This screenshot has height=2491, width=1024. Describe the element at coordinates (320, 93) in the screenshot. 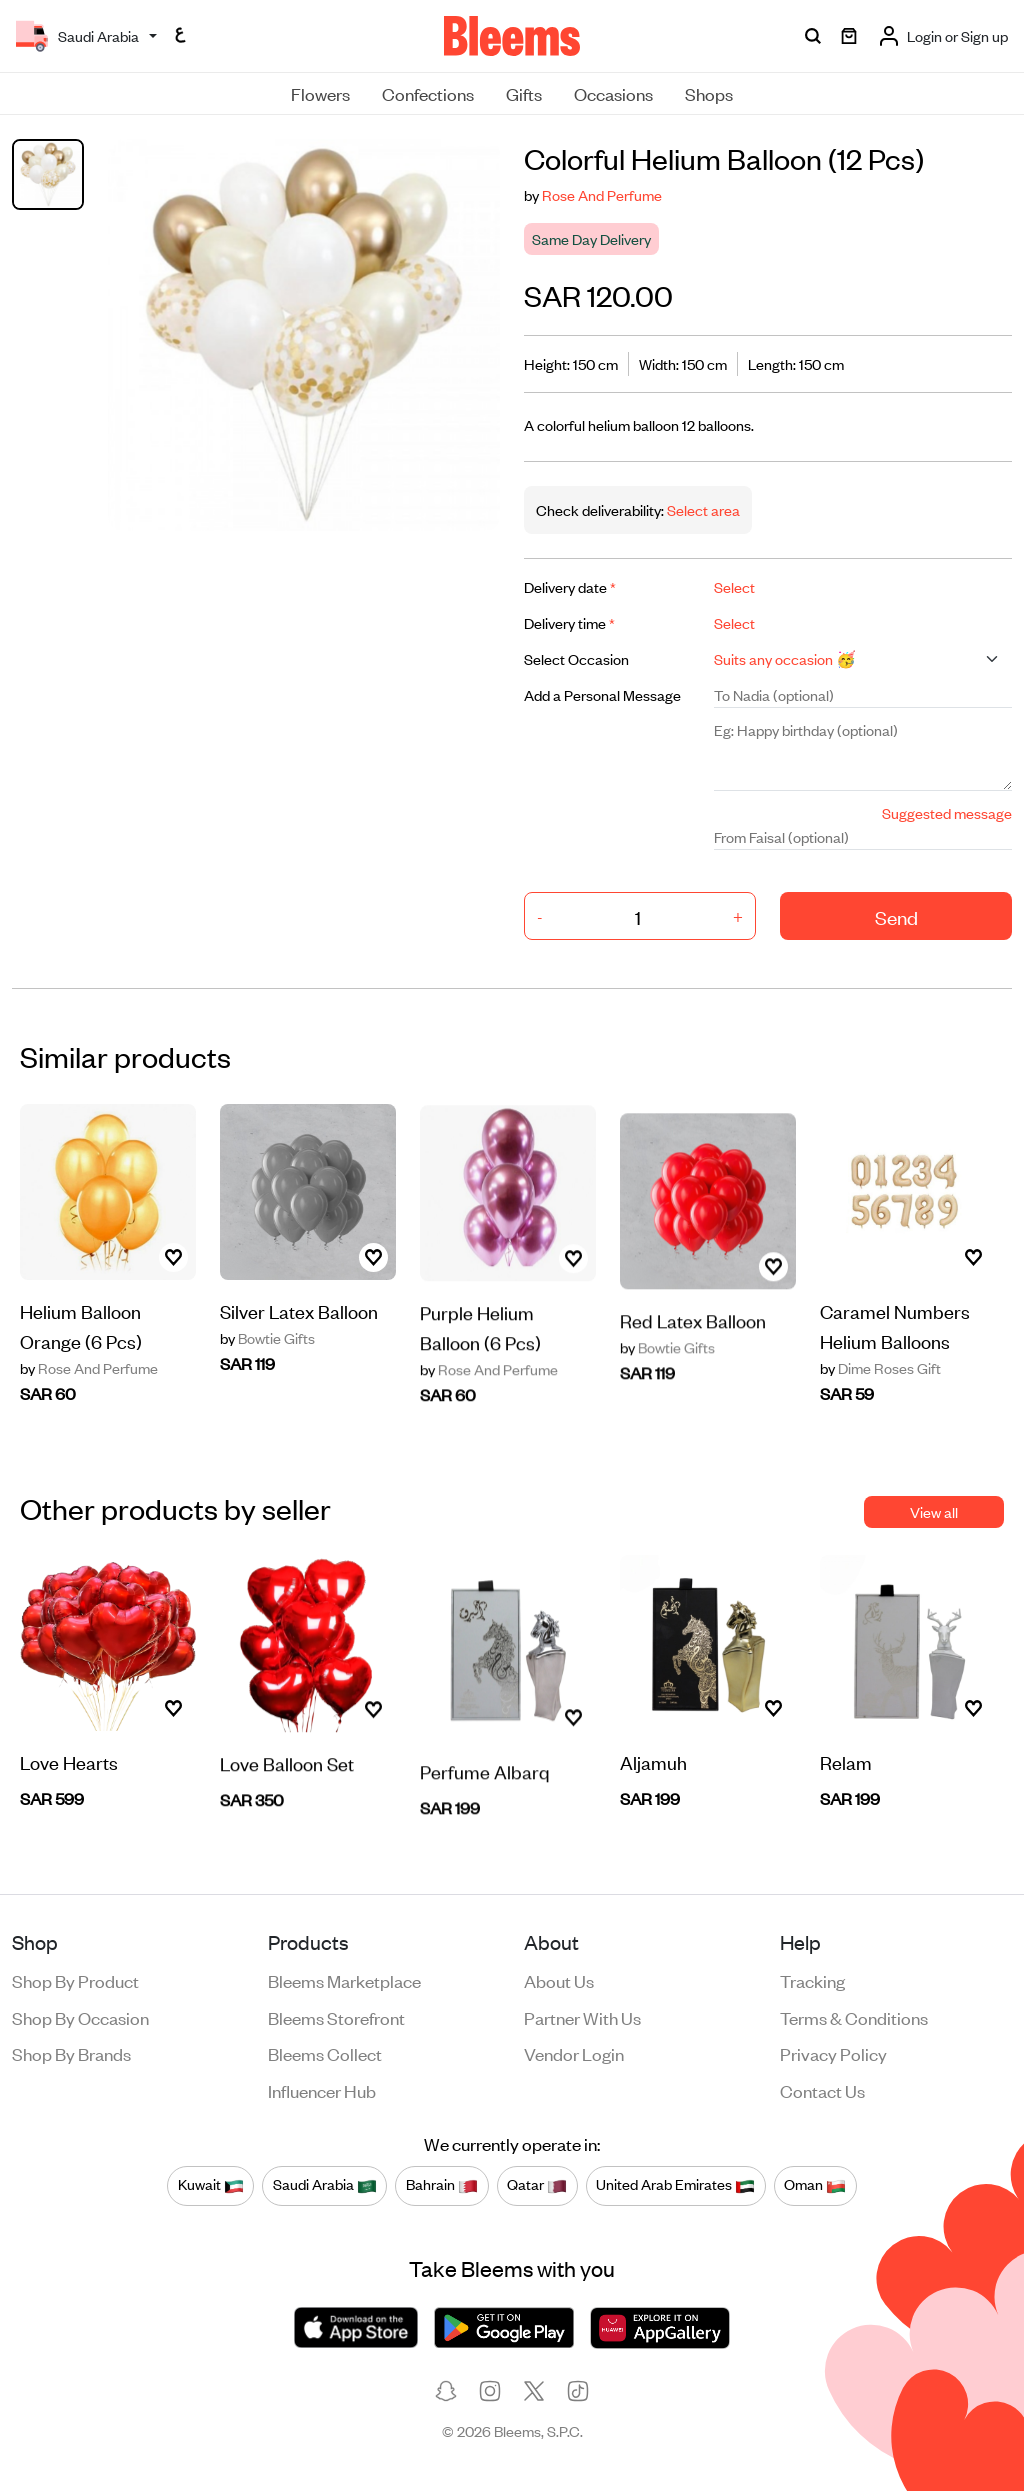

I see `Flowers` at that location.